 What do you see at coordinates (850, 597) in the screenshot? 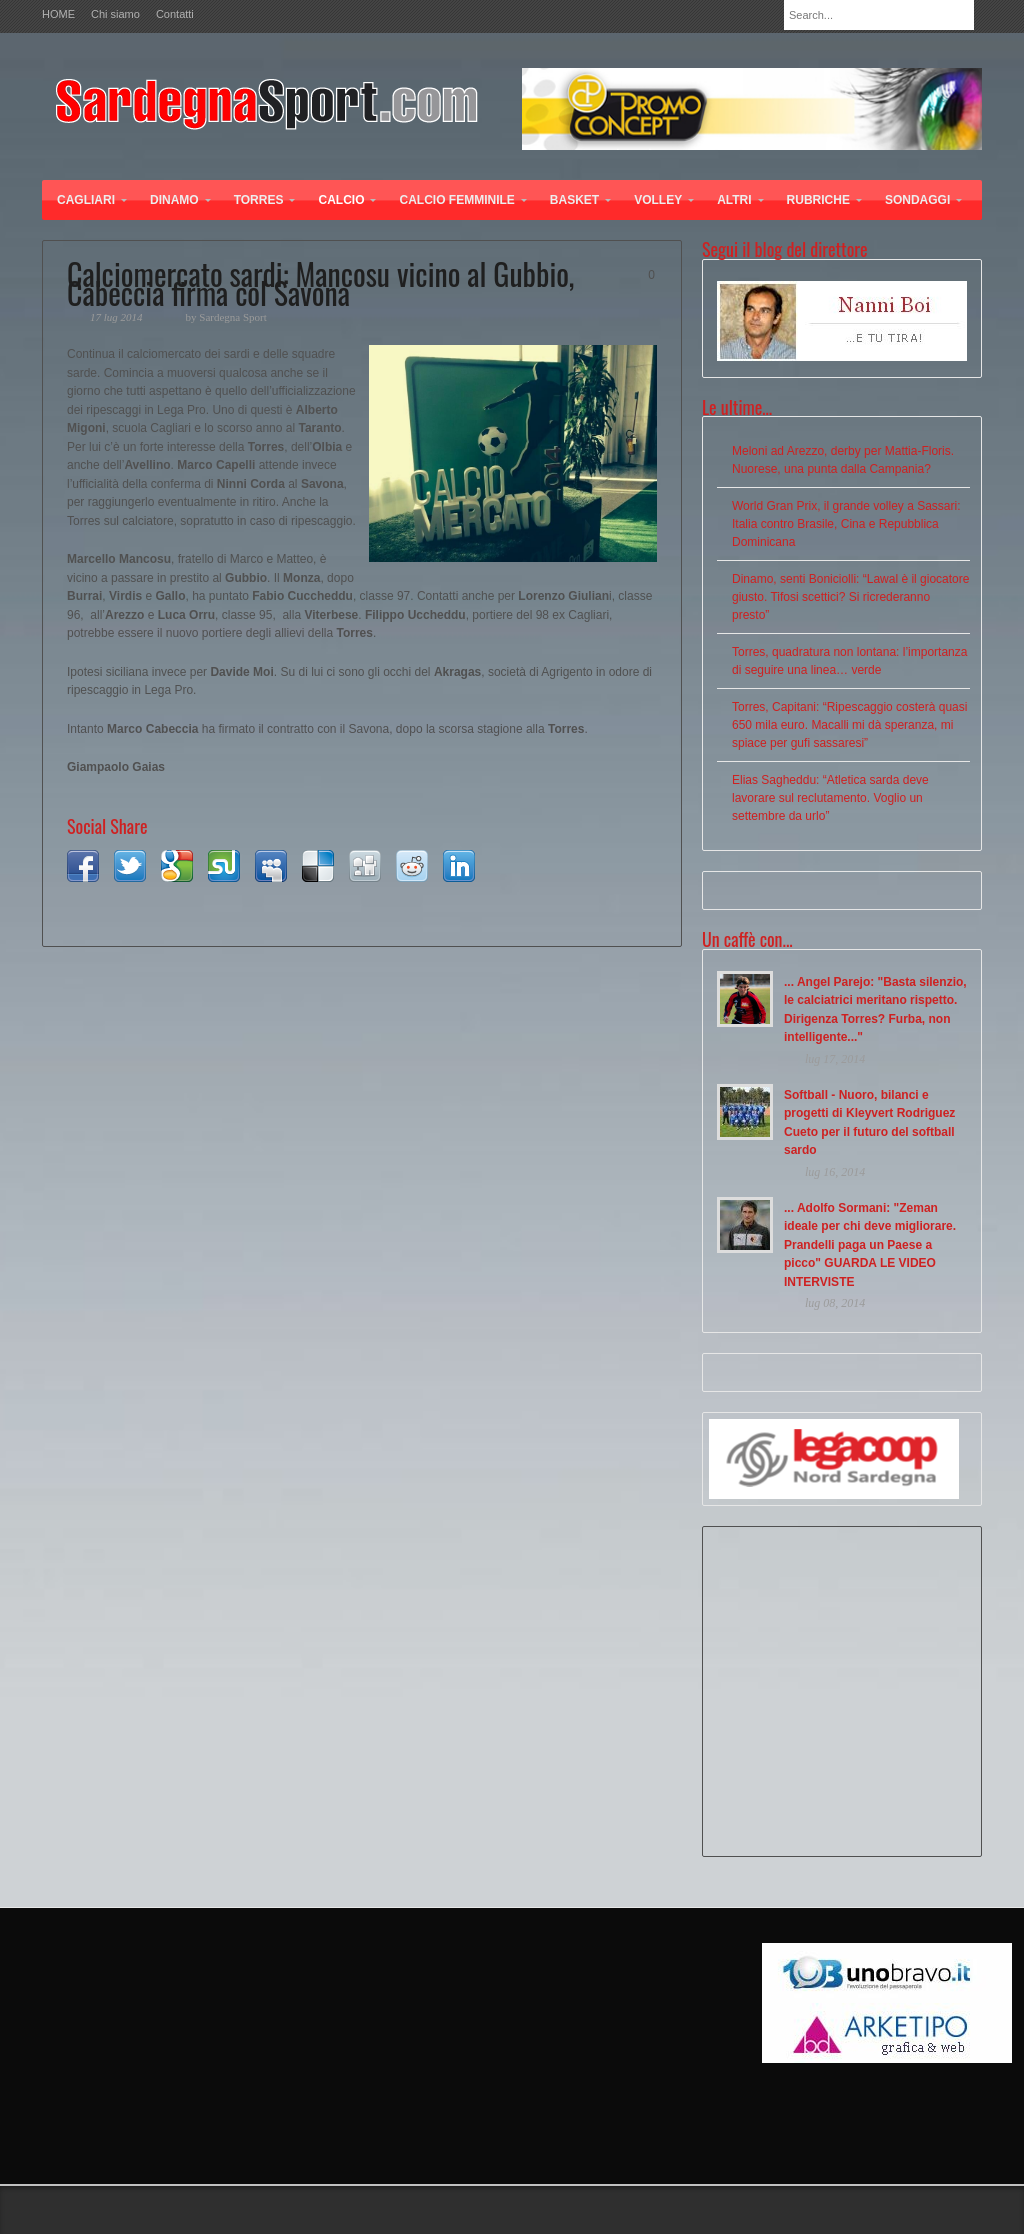
I see `Dinamo, senti Boniciolli: “Lawal è il giocatore giusto. Tifosi scettici? Si ricrederanno presto”` at bounding box center [850, 597].